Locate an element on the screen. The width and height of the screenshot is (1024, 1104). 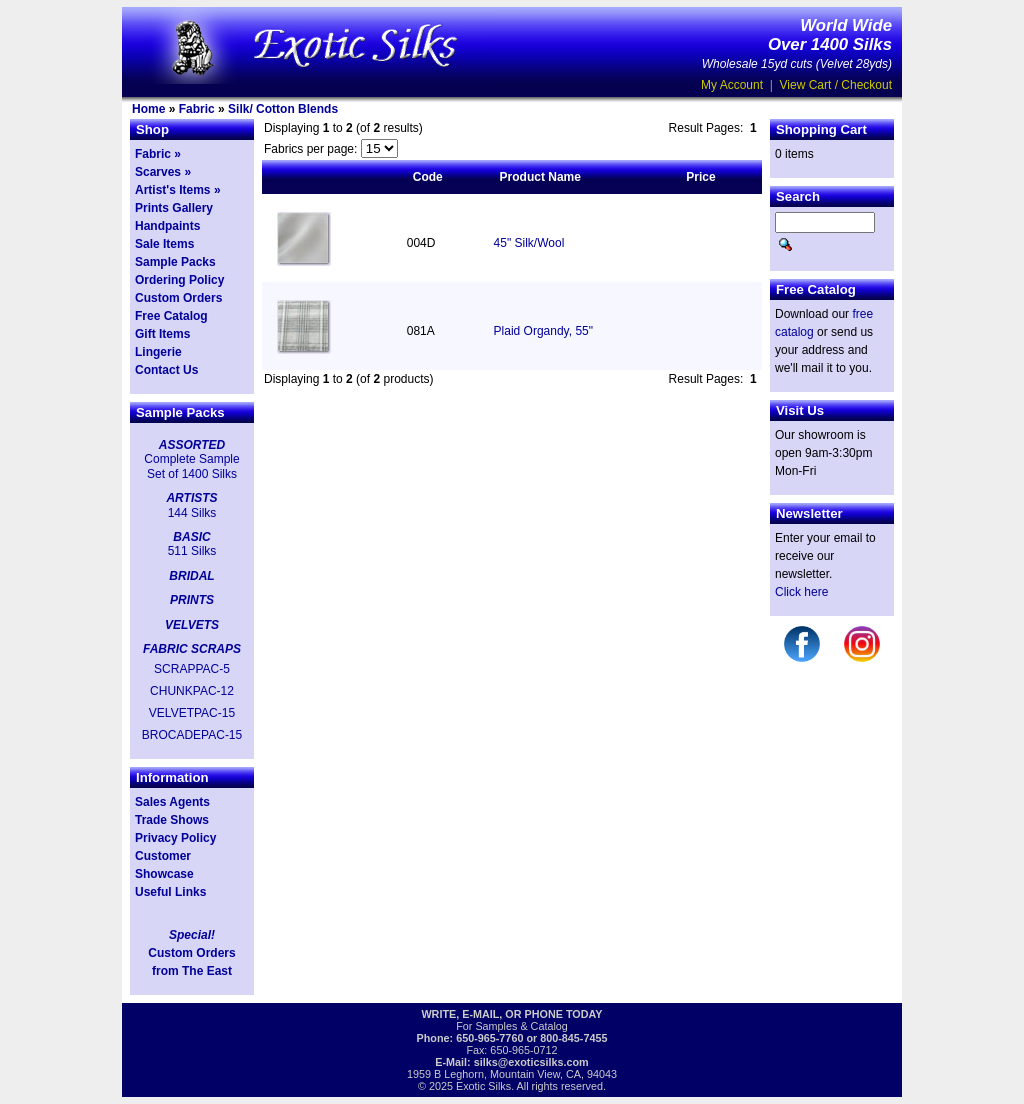
Gift Items is located at coordinates (162, 334).